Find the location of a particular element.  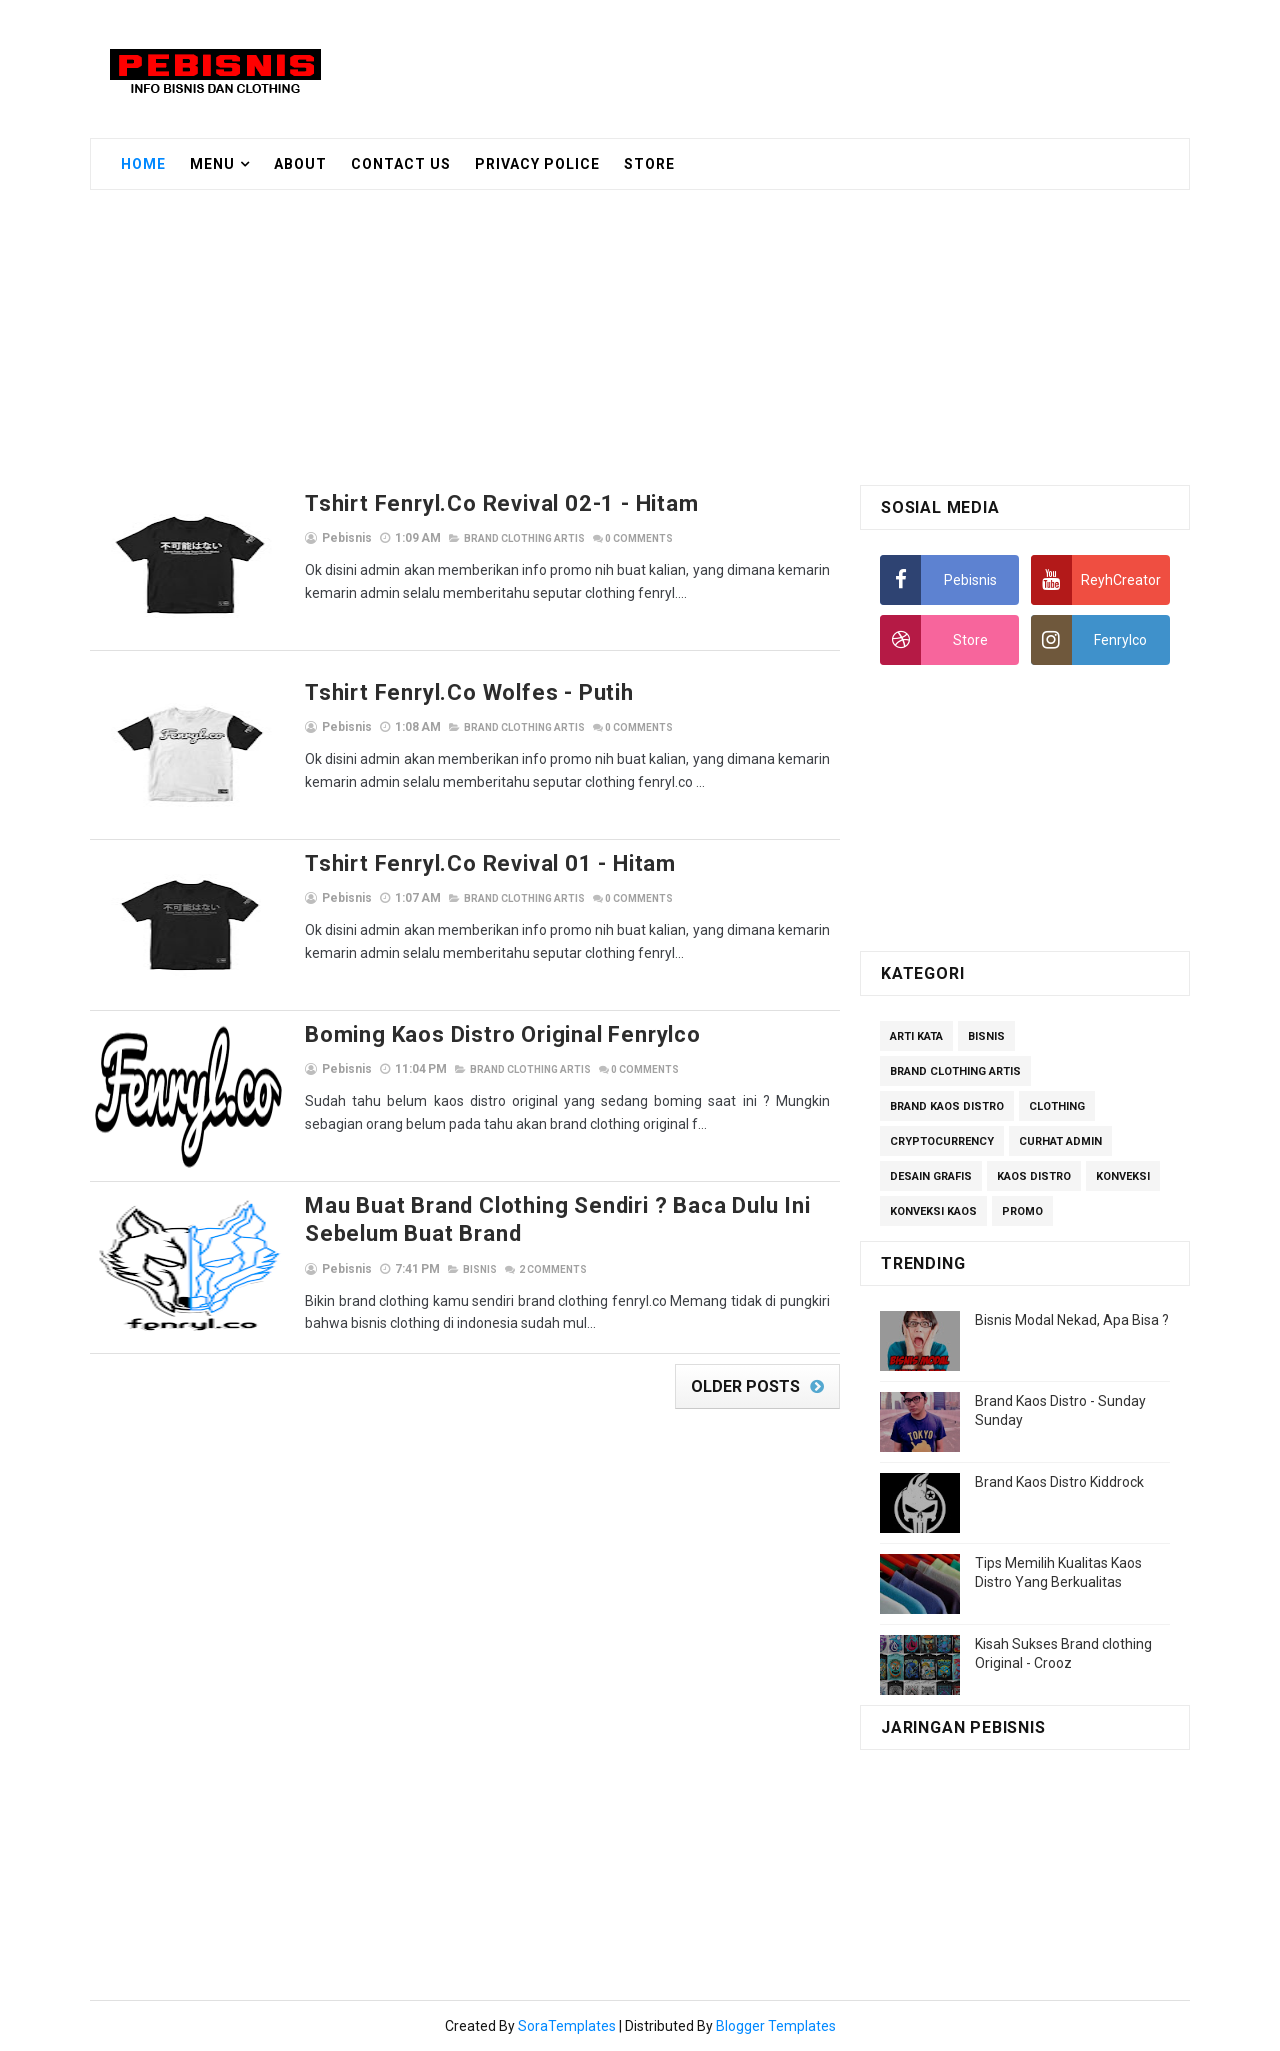

Clothing is located at coordinates (1057, 1106).